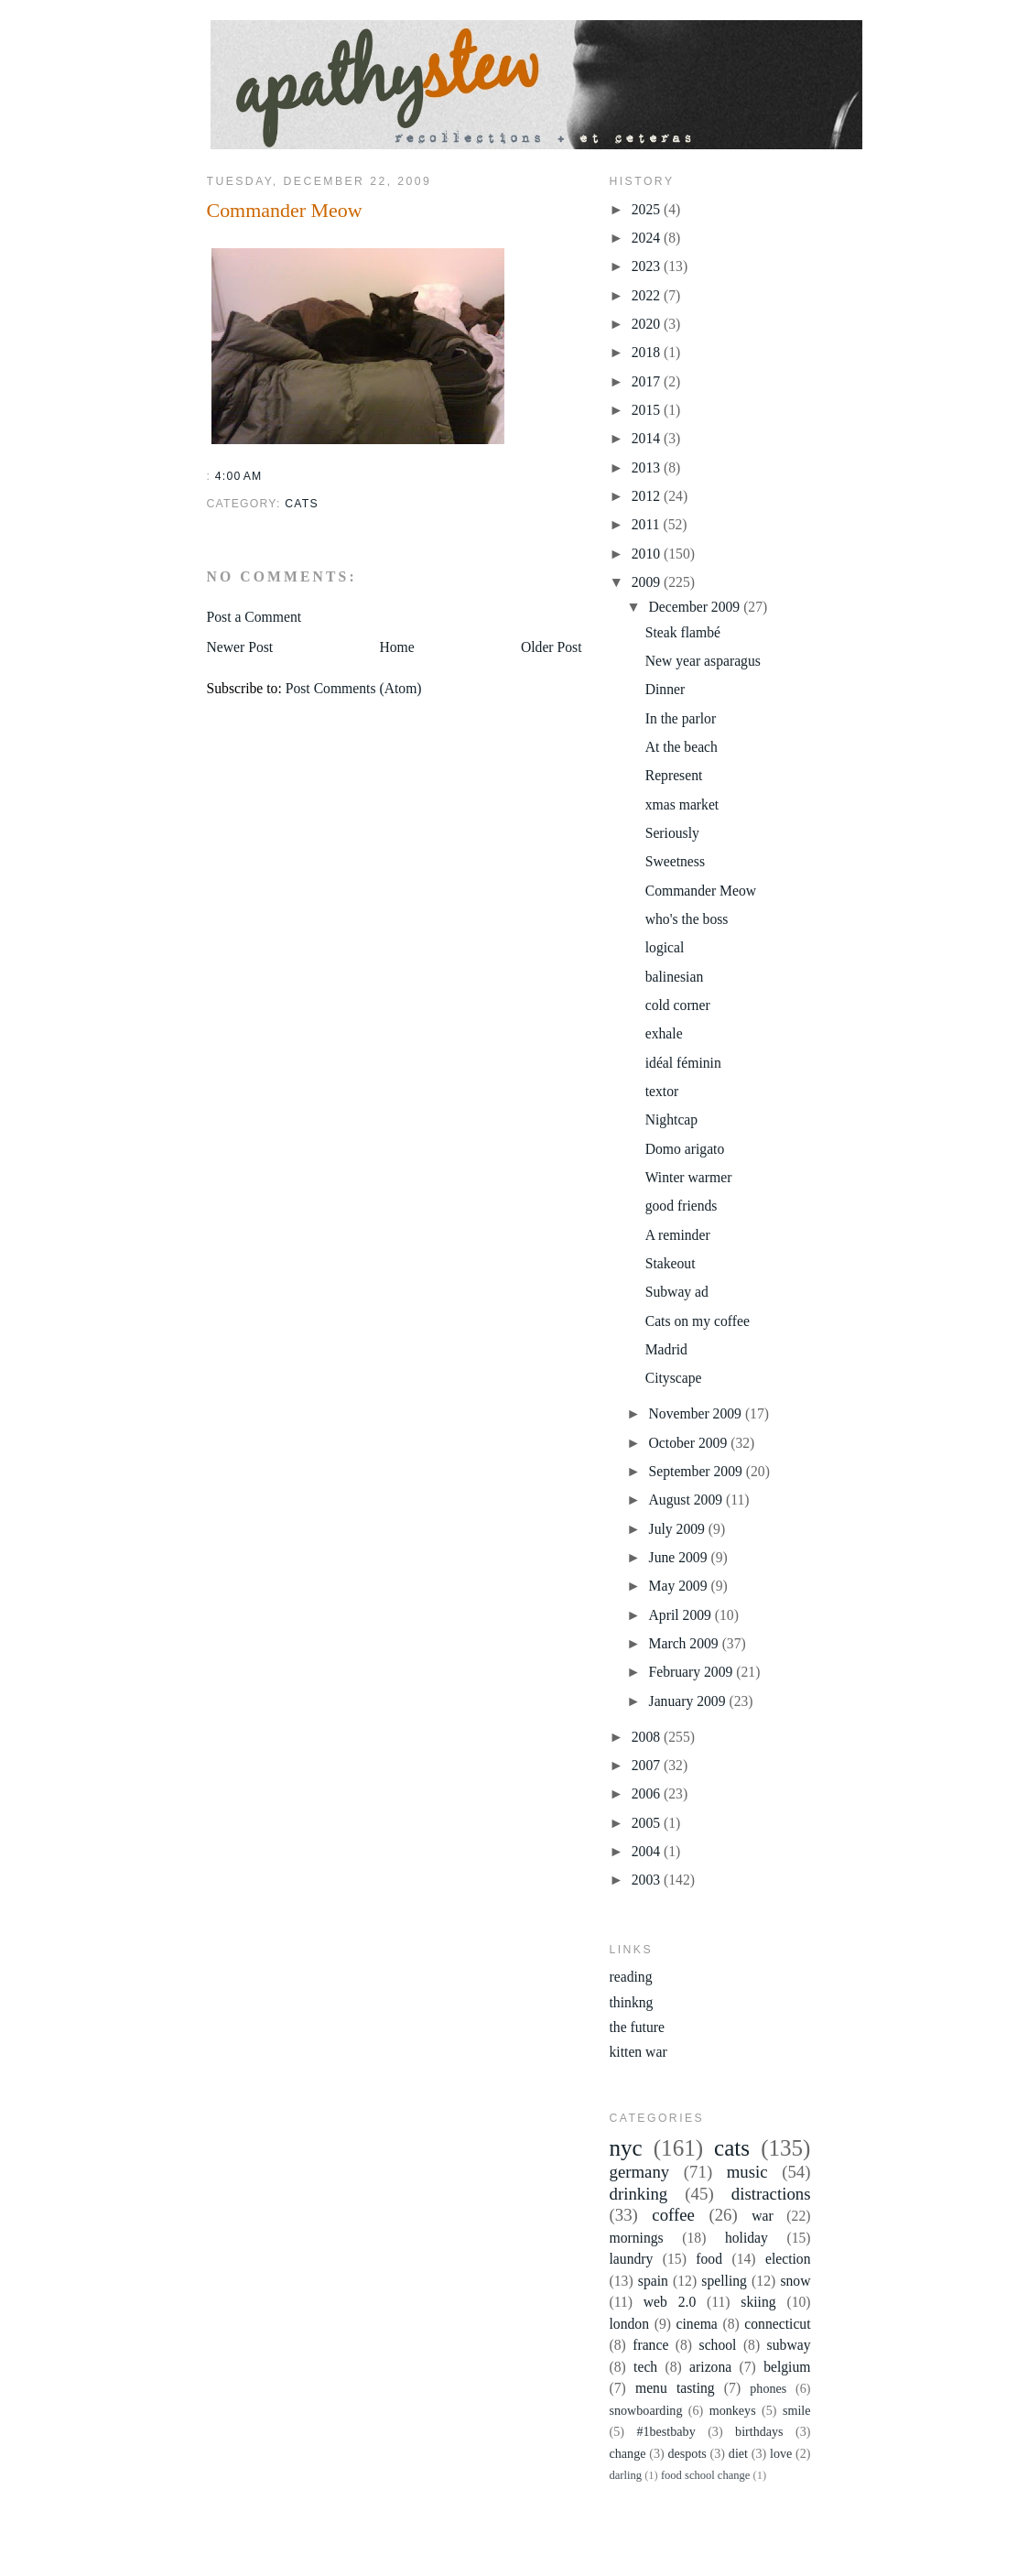 The image size is (1017, 2576). What do you see at coordinates (664, 1033) in the screenshot?
I see `exhale` at bounding box center [664, 1033].